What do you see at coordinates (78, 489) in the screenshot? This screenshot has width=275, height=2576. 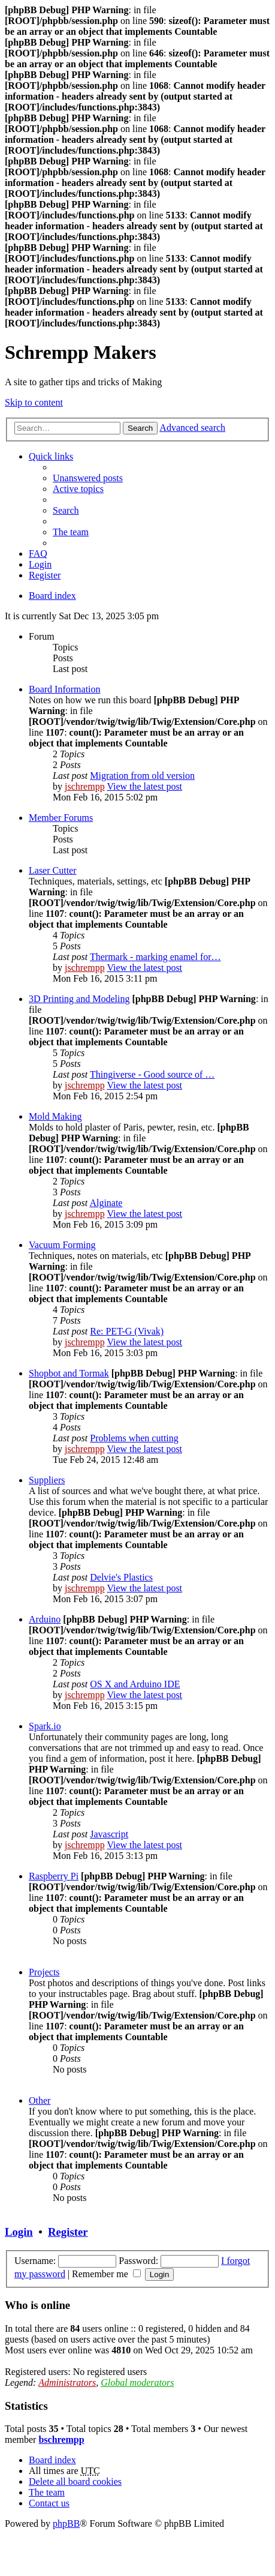 I see `Active topics [menuitem]` at bounding box center [78, 489].